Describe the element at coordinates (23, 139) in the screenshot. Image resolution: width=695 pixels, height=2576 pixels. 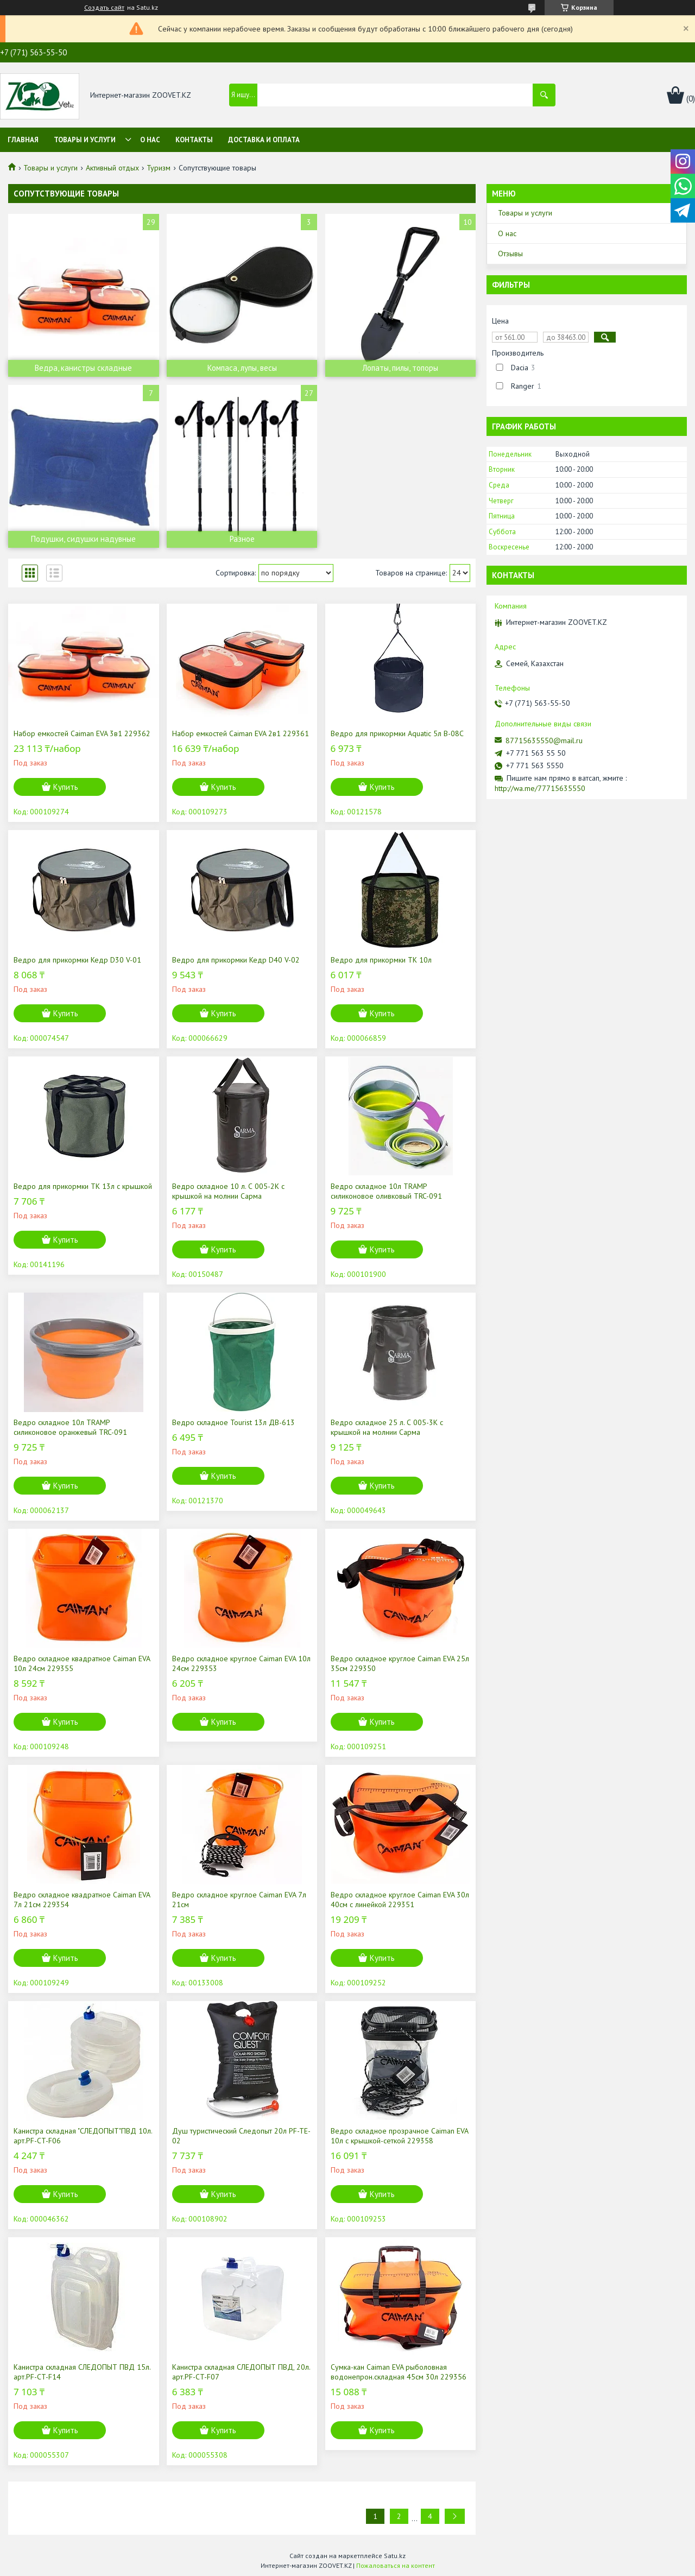
I see `Главная` at that location.